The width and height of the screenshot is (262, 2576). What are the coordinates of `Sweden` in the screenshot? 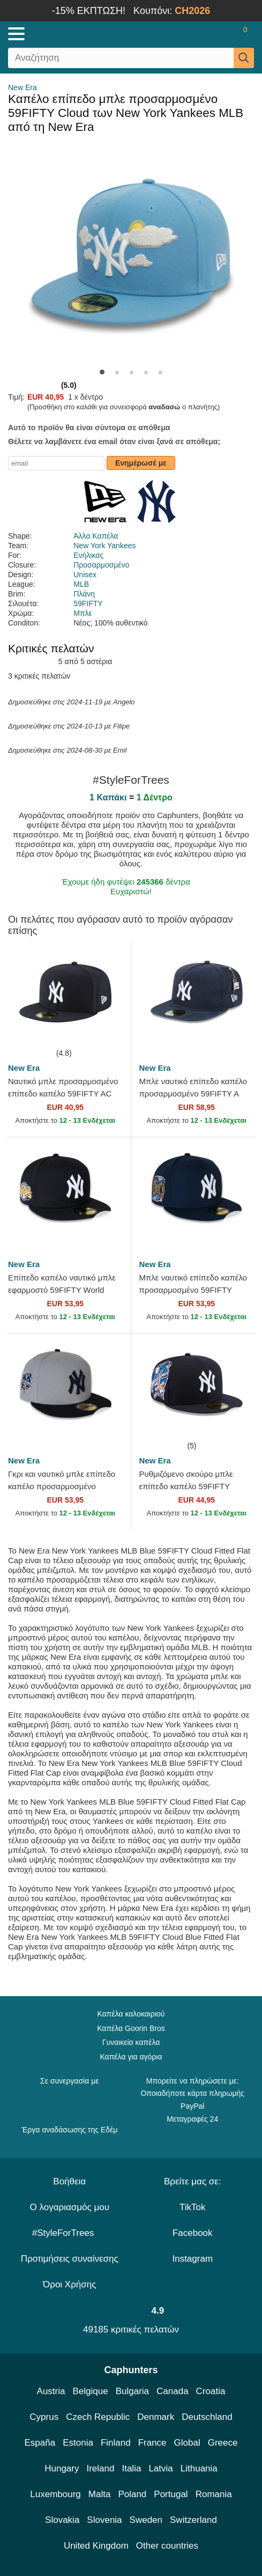 It's located at (146, 2520).